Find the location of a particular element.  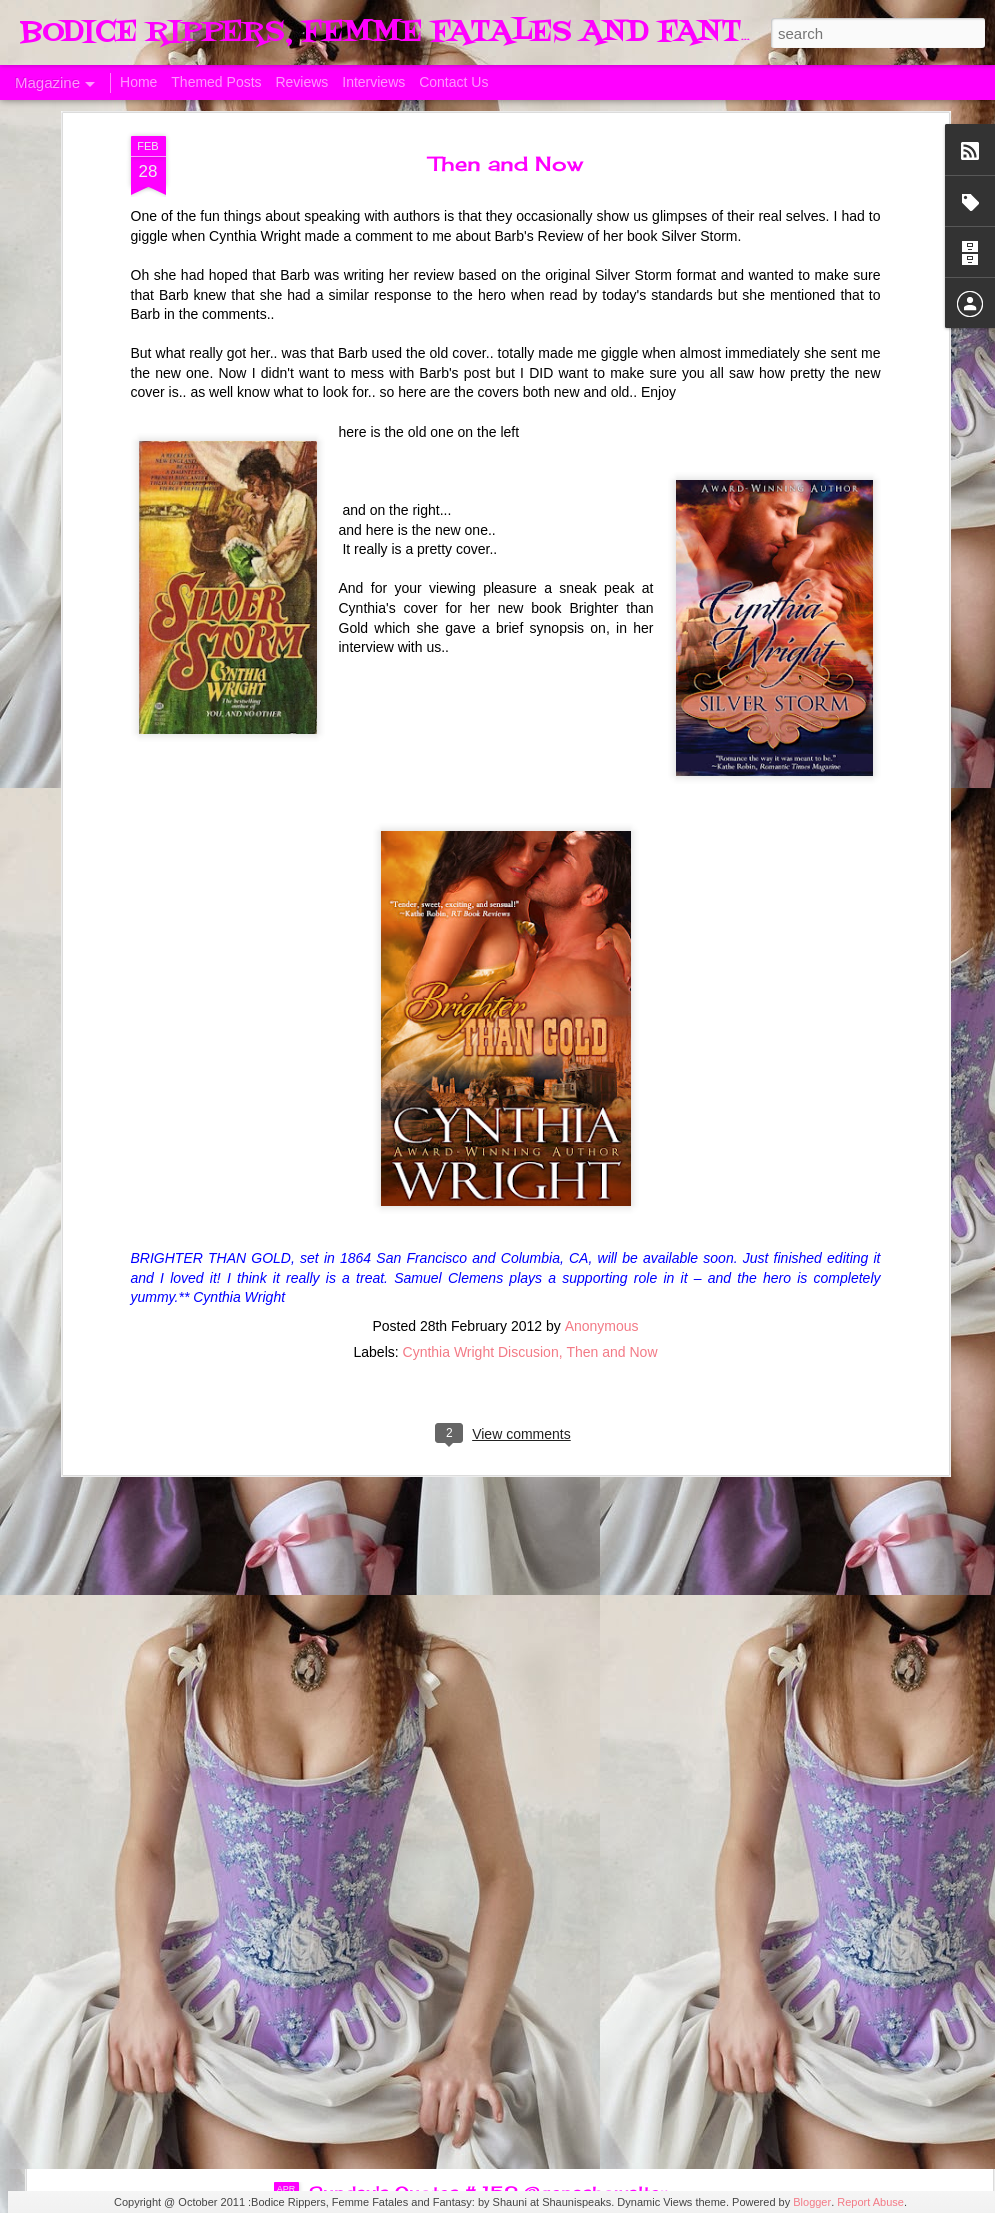

Interviews is located at coordinates (373, 82).